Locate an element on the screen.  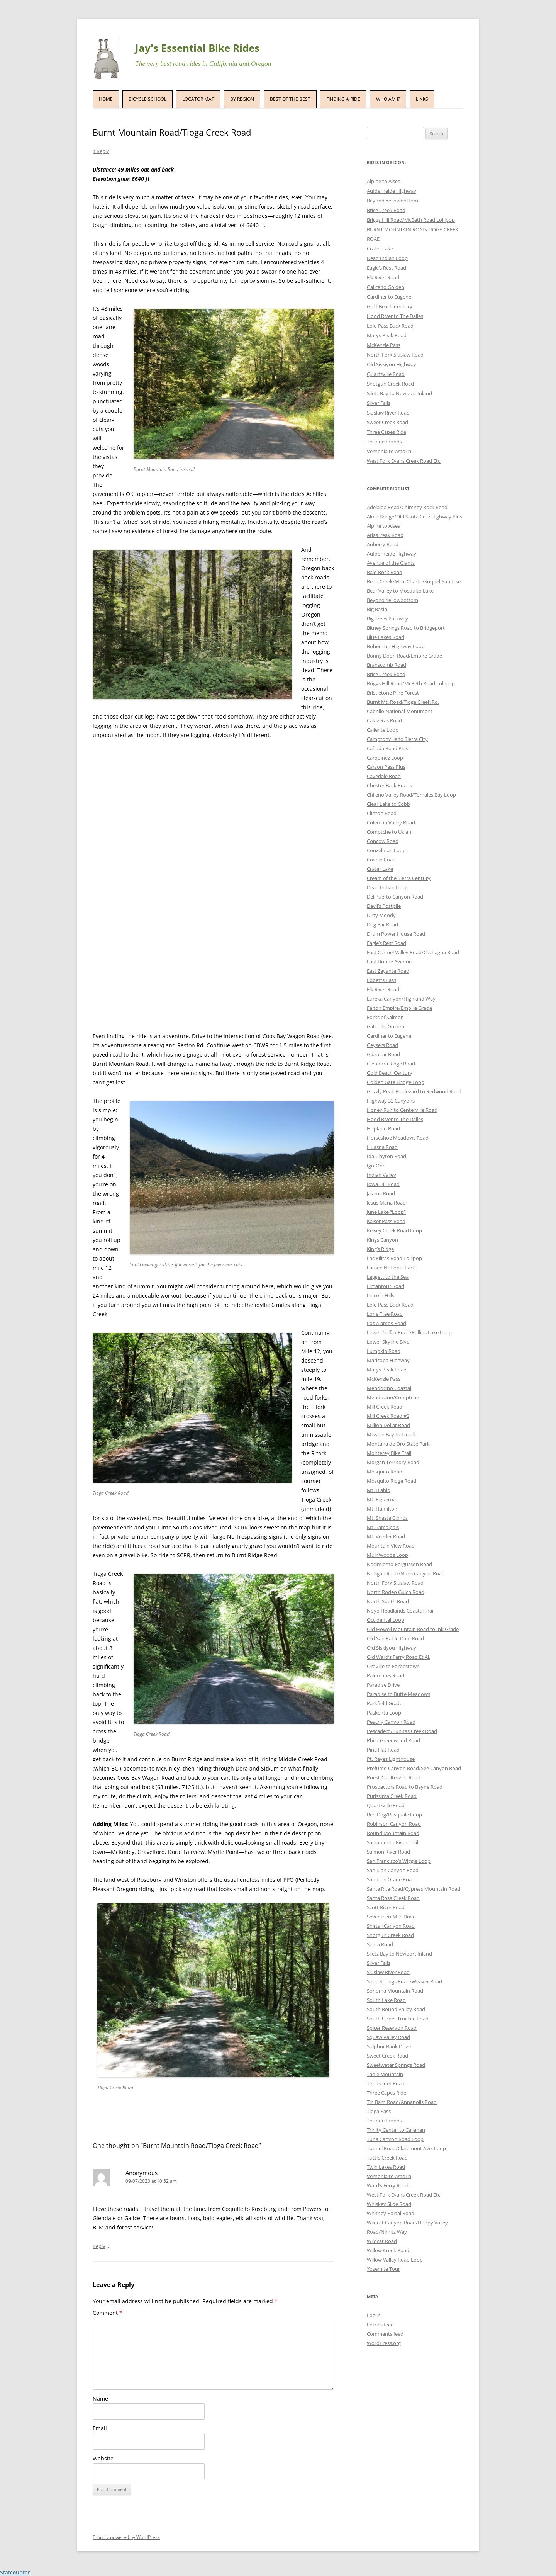
Wildcat Road is located at coordinates (382, 2241).